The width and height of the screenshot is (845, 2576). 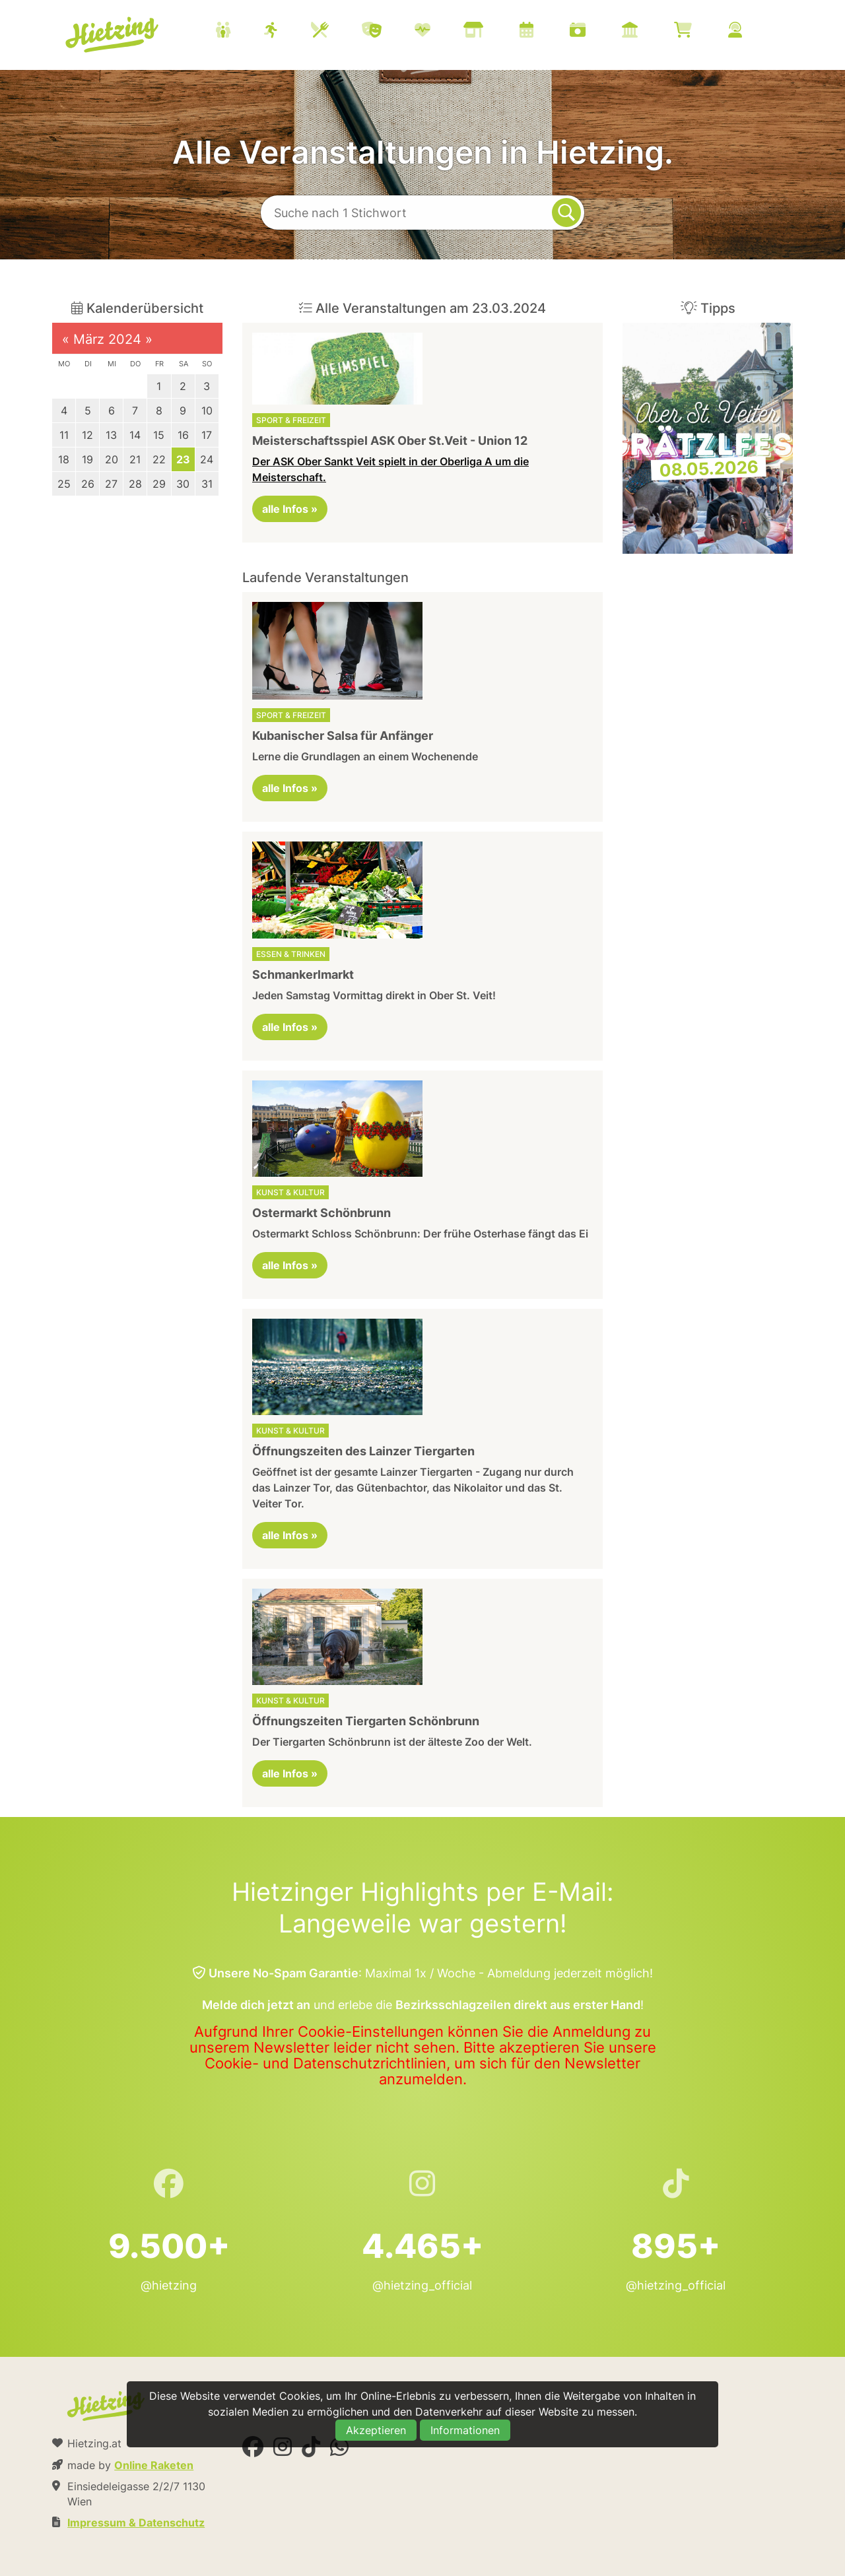 What do you see at coordinates (153, 2465) in the screenshot?
I see `Online Raketen` at bounding box center [153, 2465].